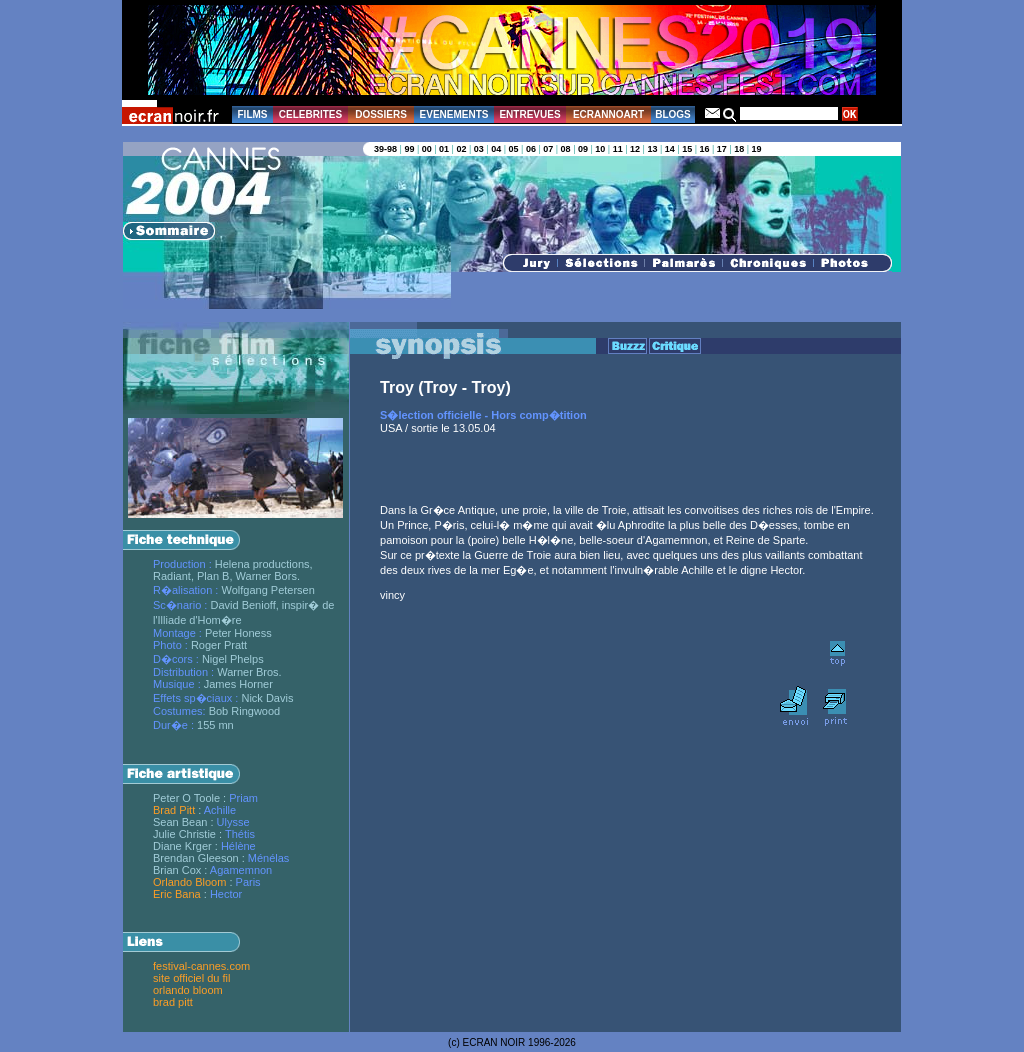 Image resolution: width=1024 pixels, height=1052 pixels. I want to click on Orlando Bloom, so click(189, 882).